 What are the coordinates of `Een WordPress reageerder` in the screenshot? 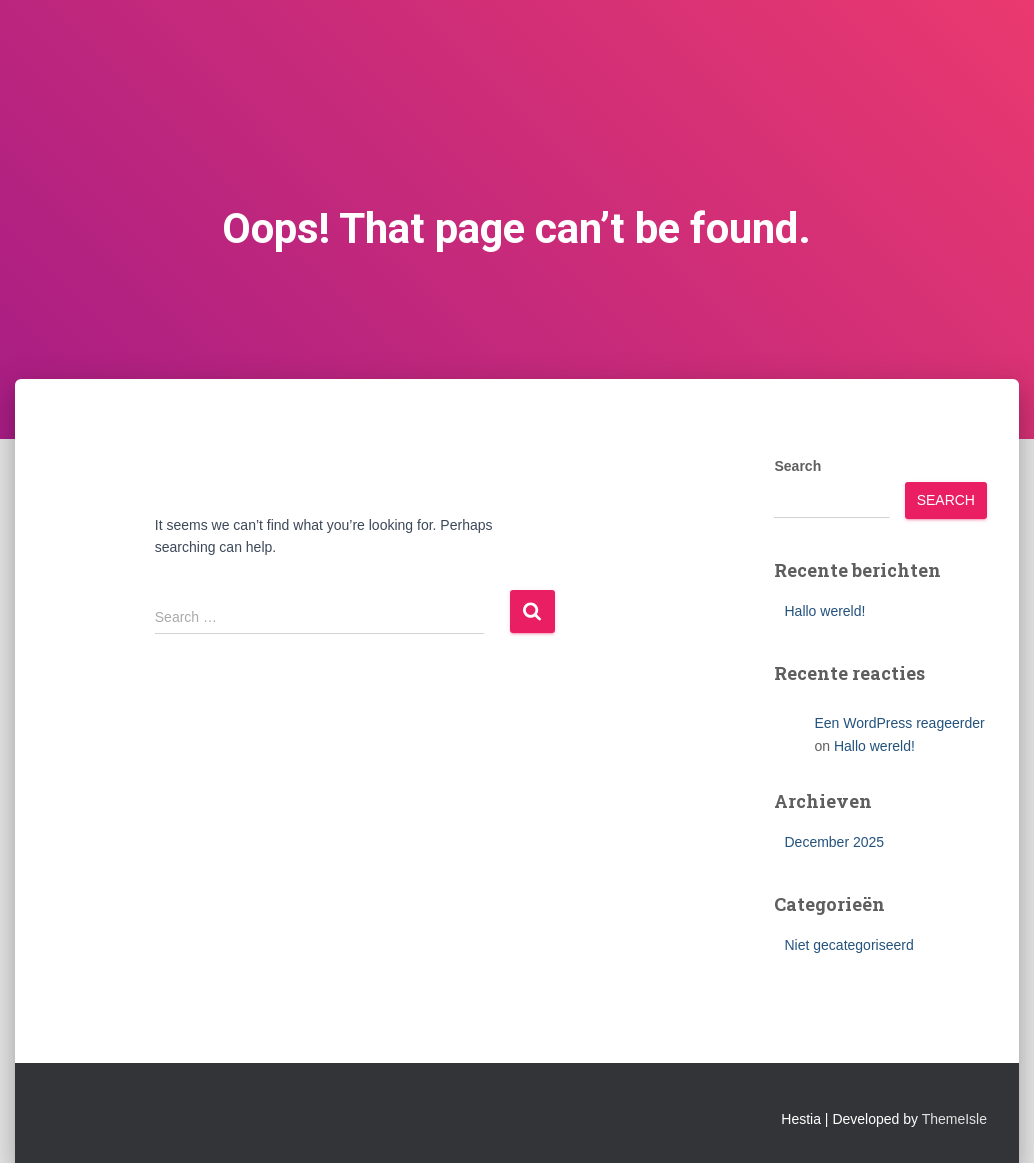 It's located at (899, 723).